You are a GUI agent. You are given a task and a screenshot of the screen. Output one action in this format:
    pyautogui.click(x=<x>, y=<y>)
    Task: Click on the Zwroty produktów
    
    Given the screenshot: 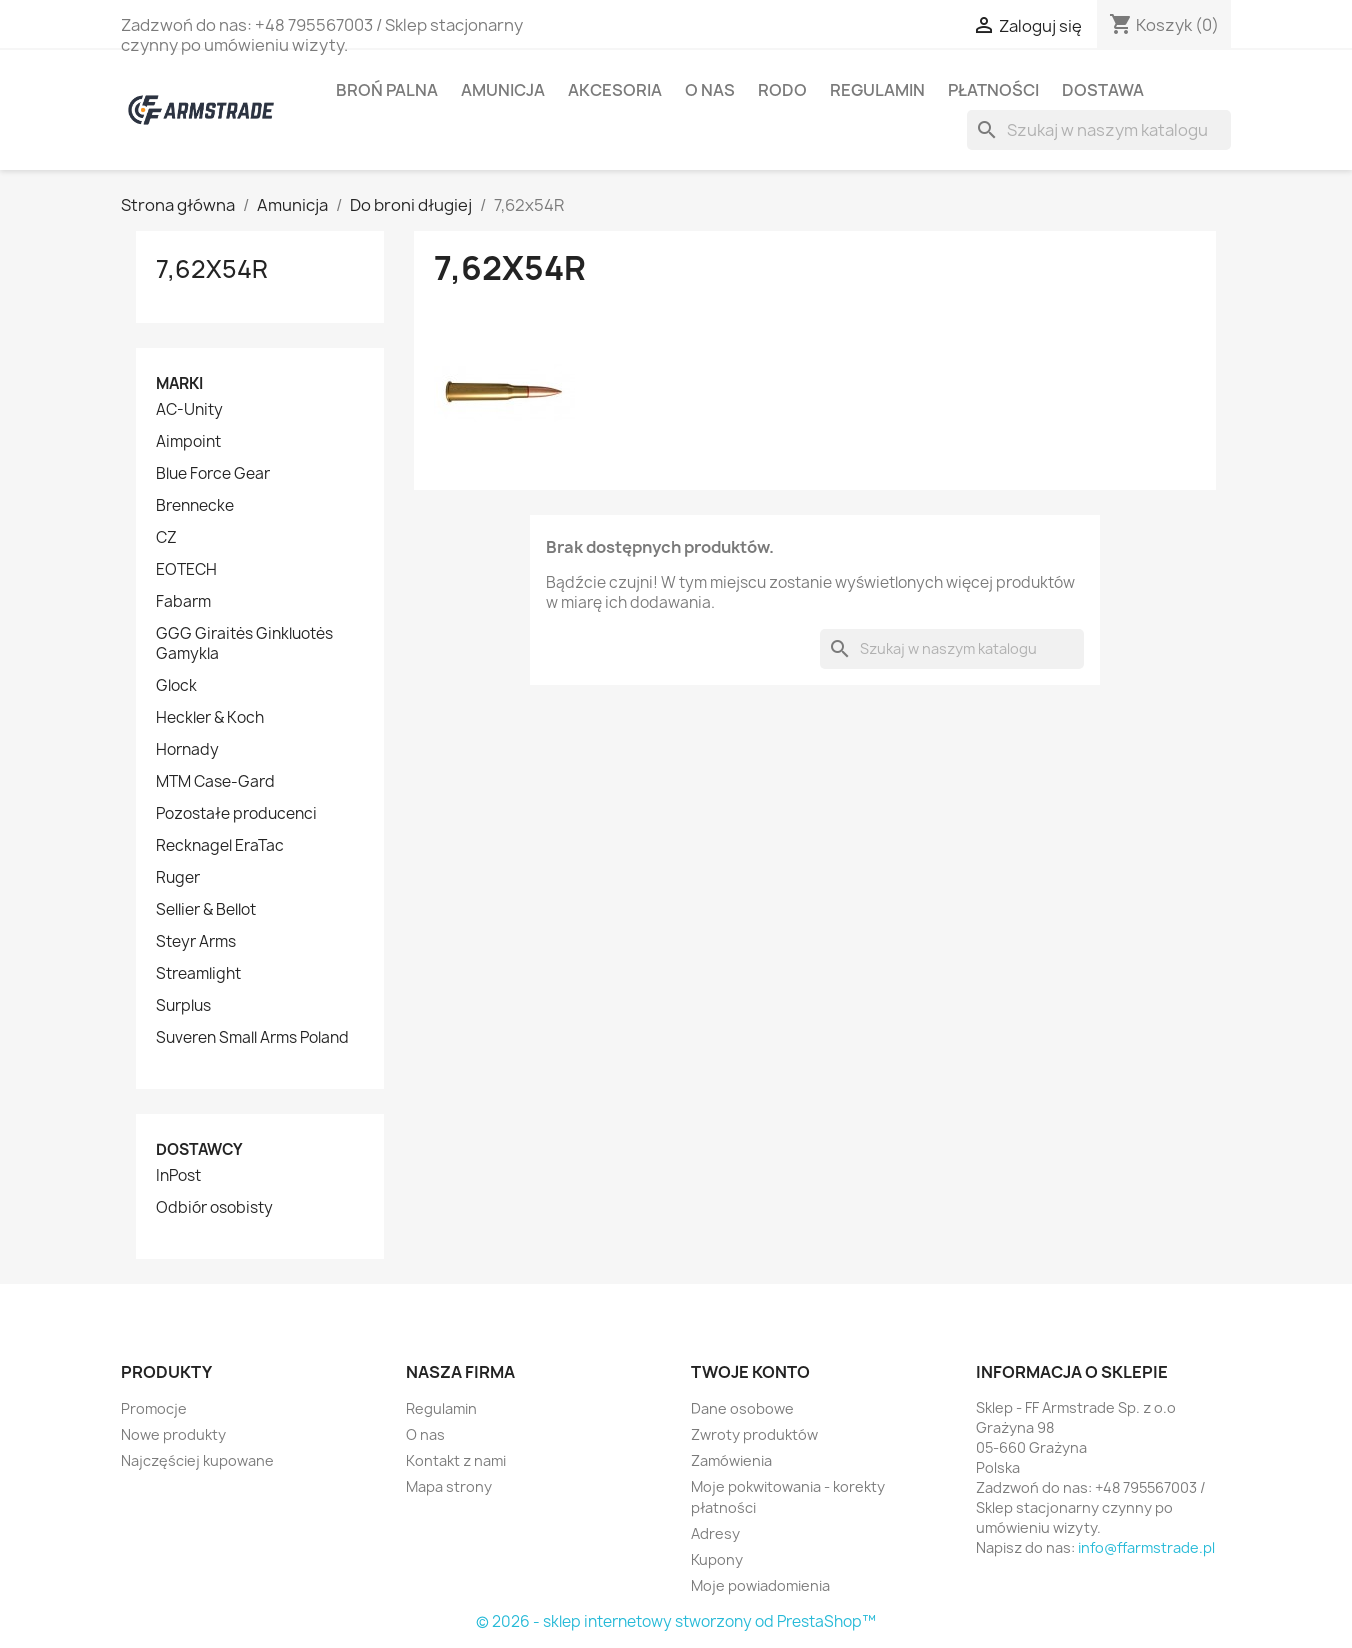 What is the action you would take?
    pyautogui.click(x=754, y=1434)
    